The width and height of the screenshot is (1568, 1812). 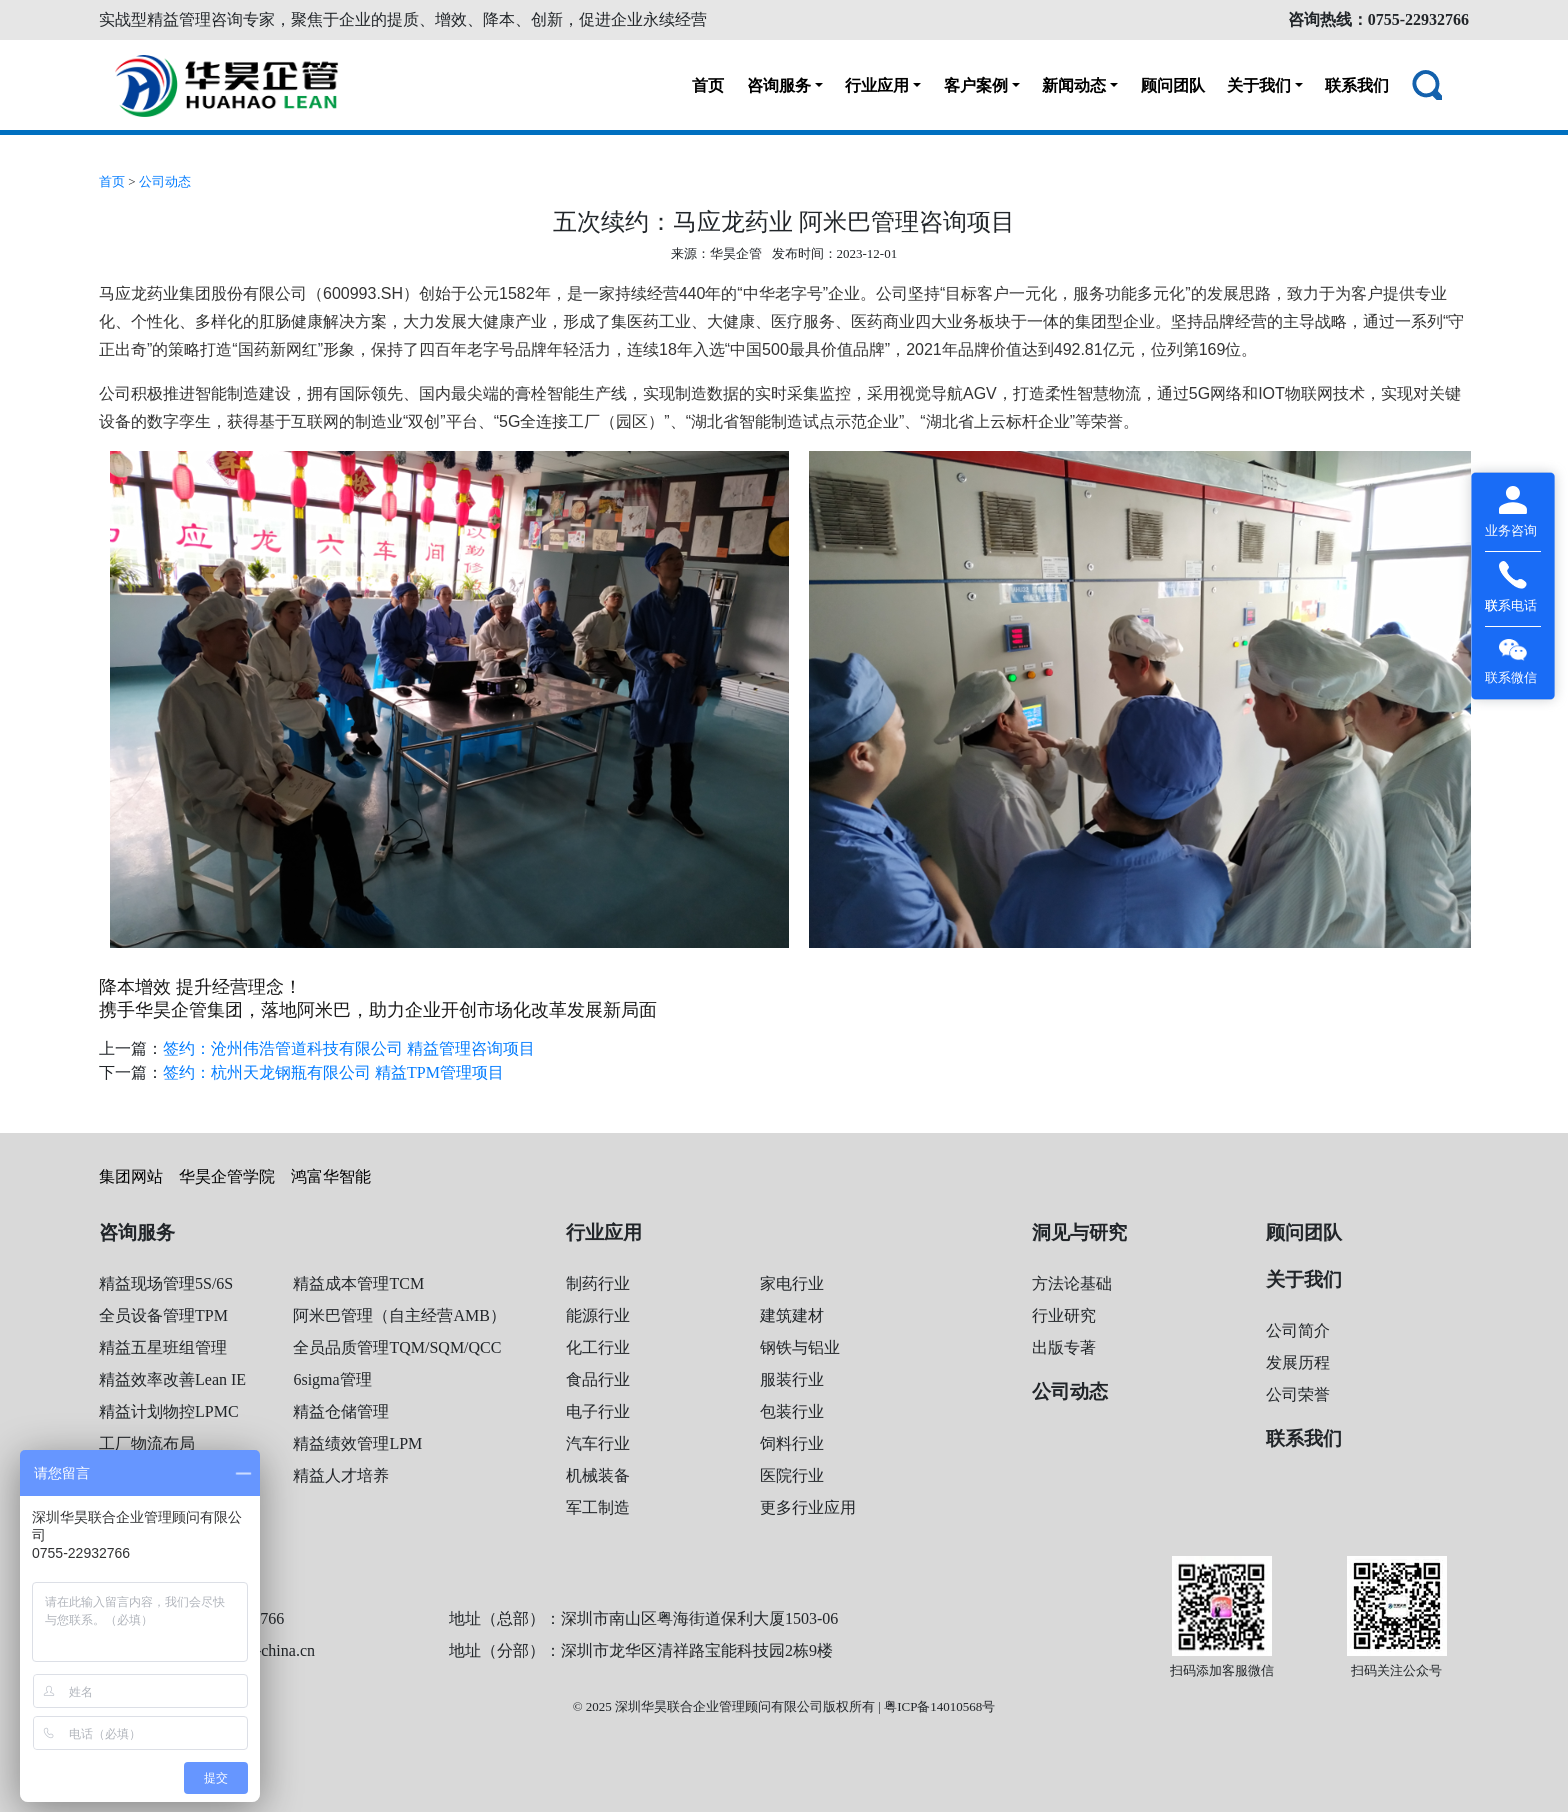 What do you see at coordinates (939, 1706) in the screenshot?
I see `粤ICP备14010568号` at bounding box center [939, 1706].